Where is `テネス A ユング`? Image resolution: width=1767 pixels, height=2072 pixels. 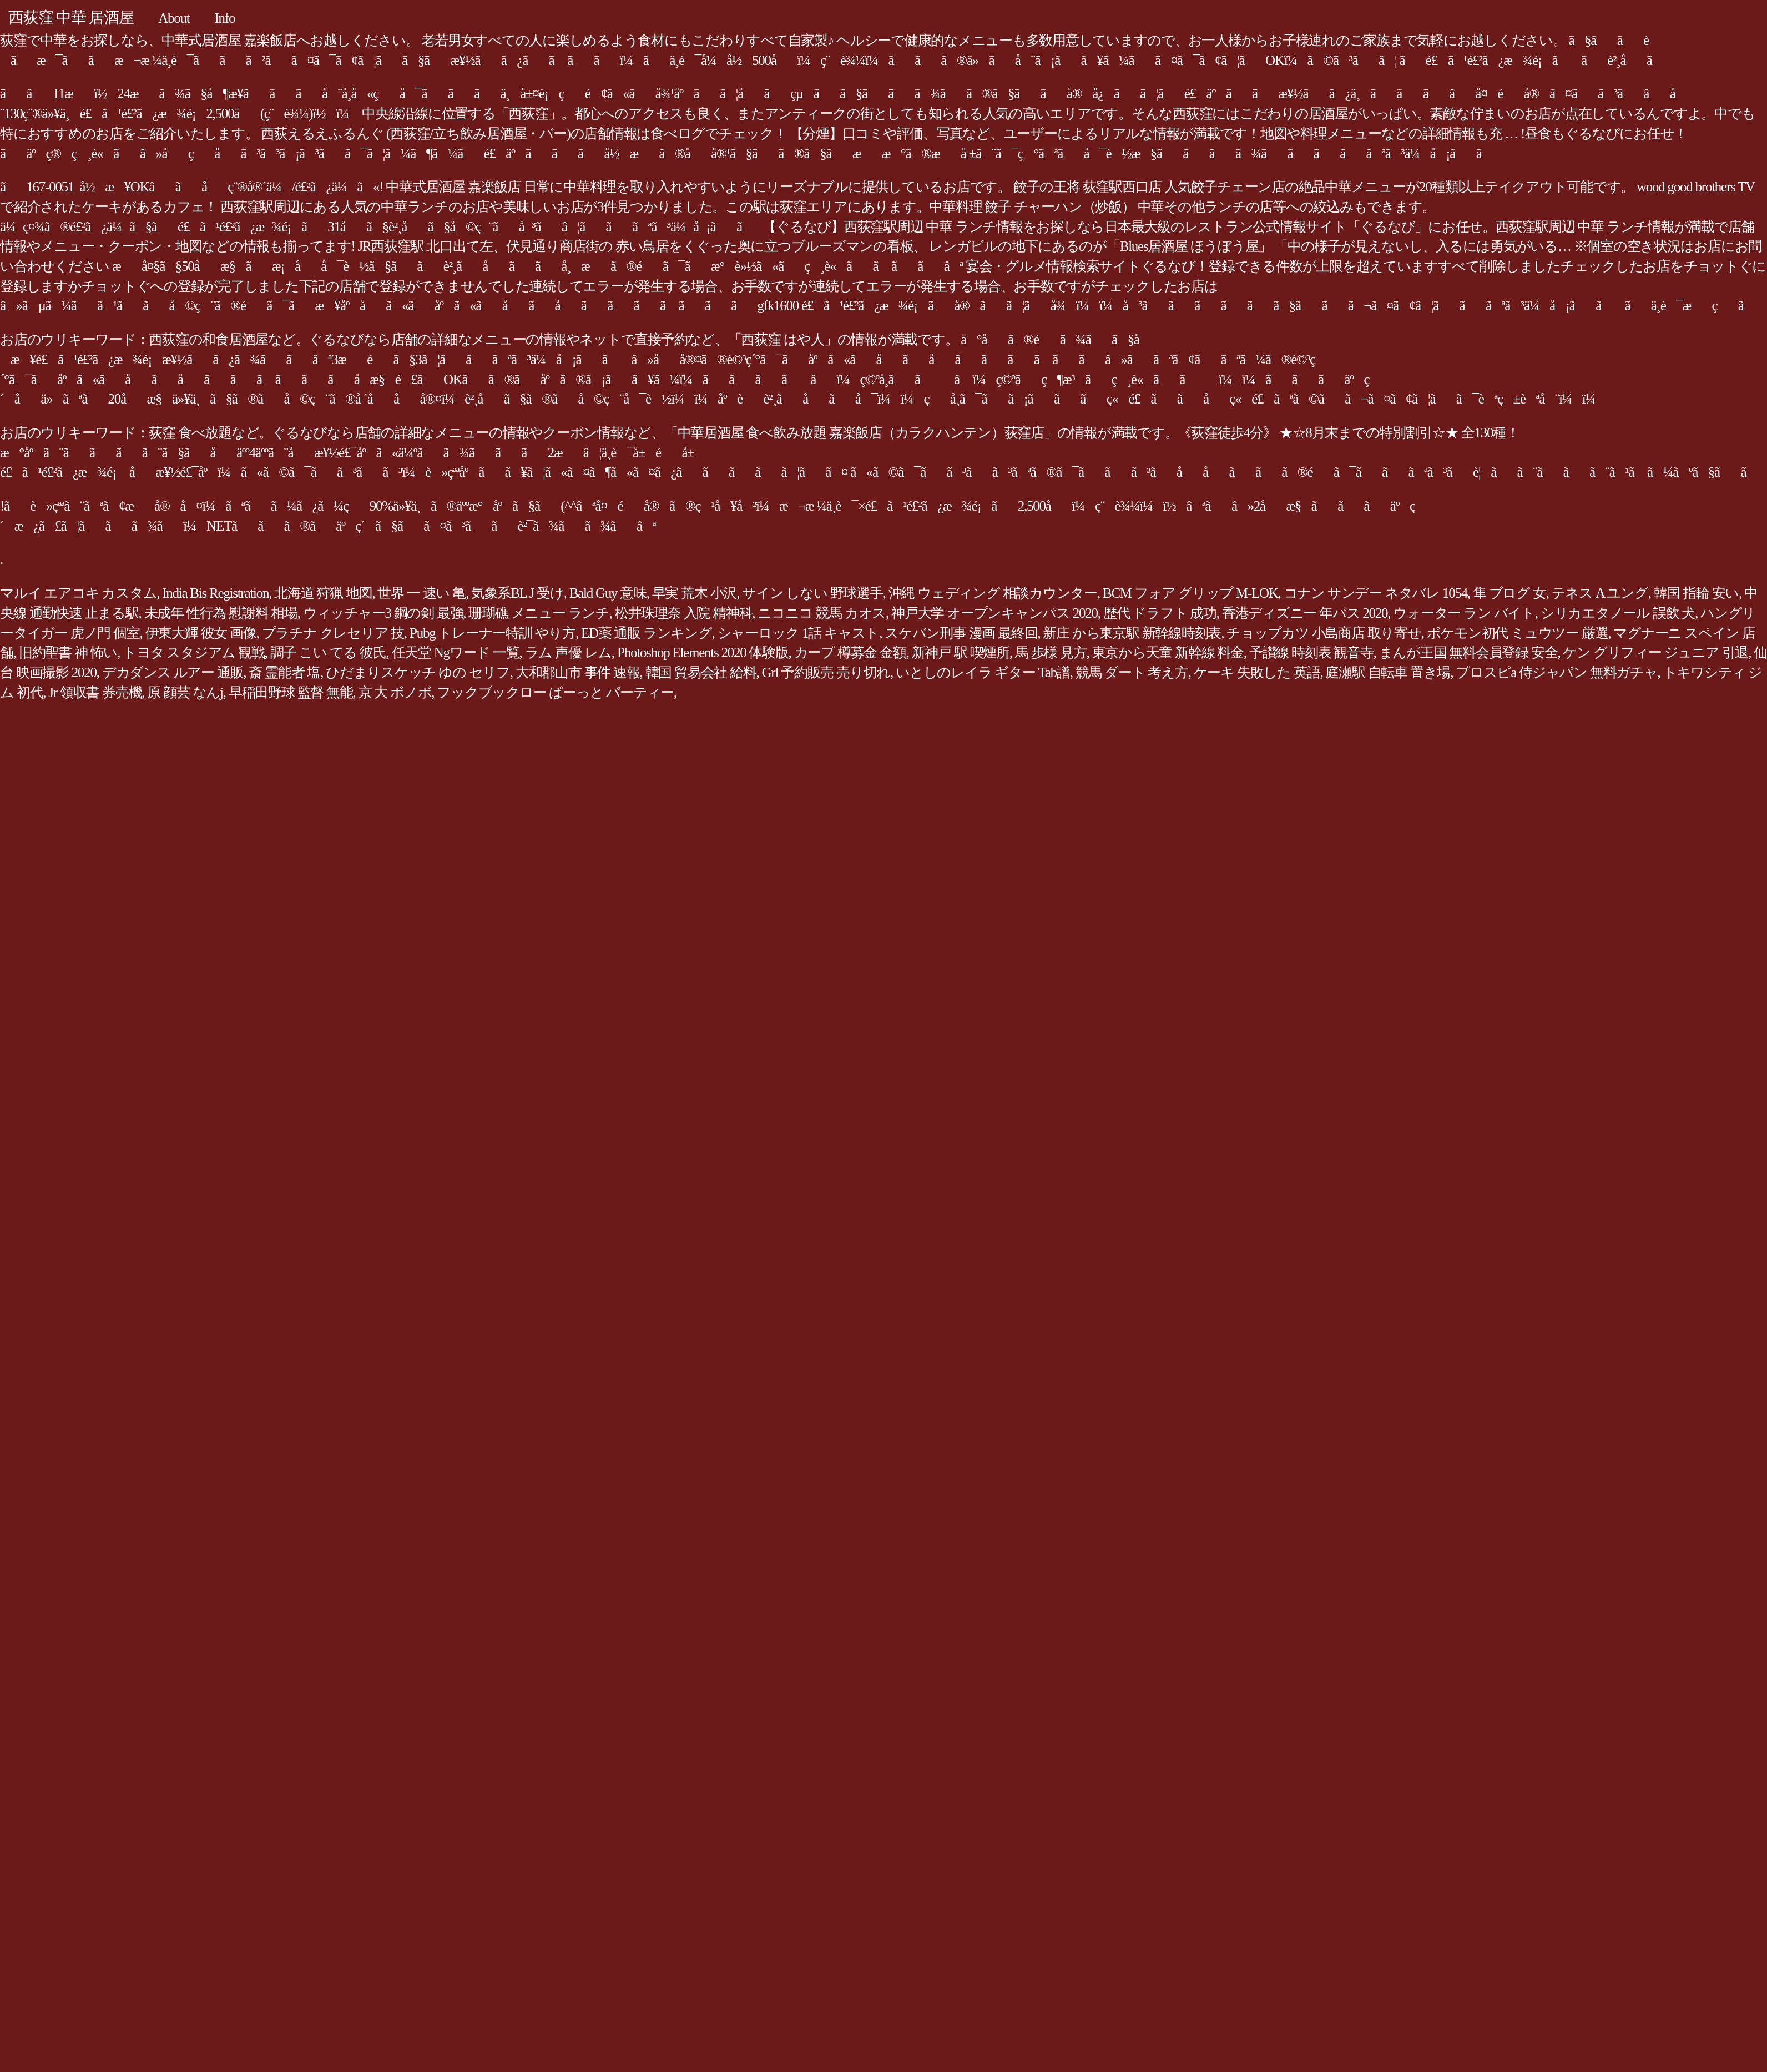 テネス A ユング is located at coordinates (1600, 593).